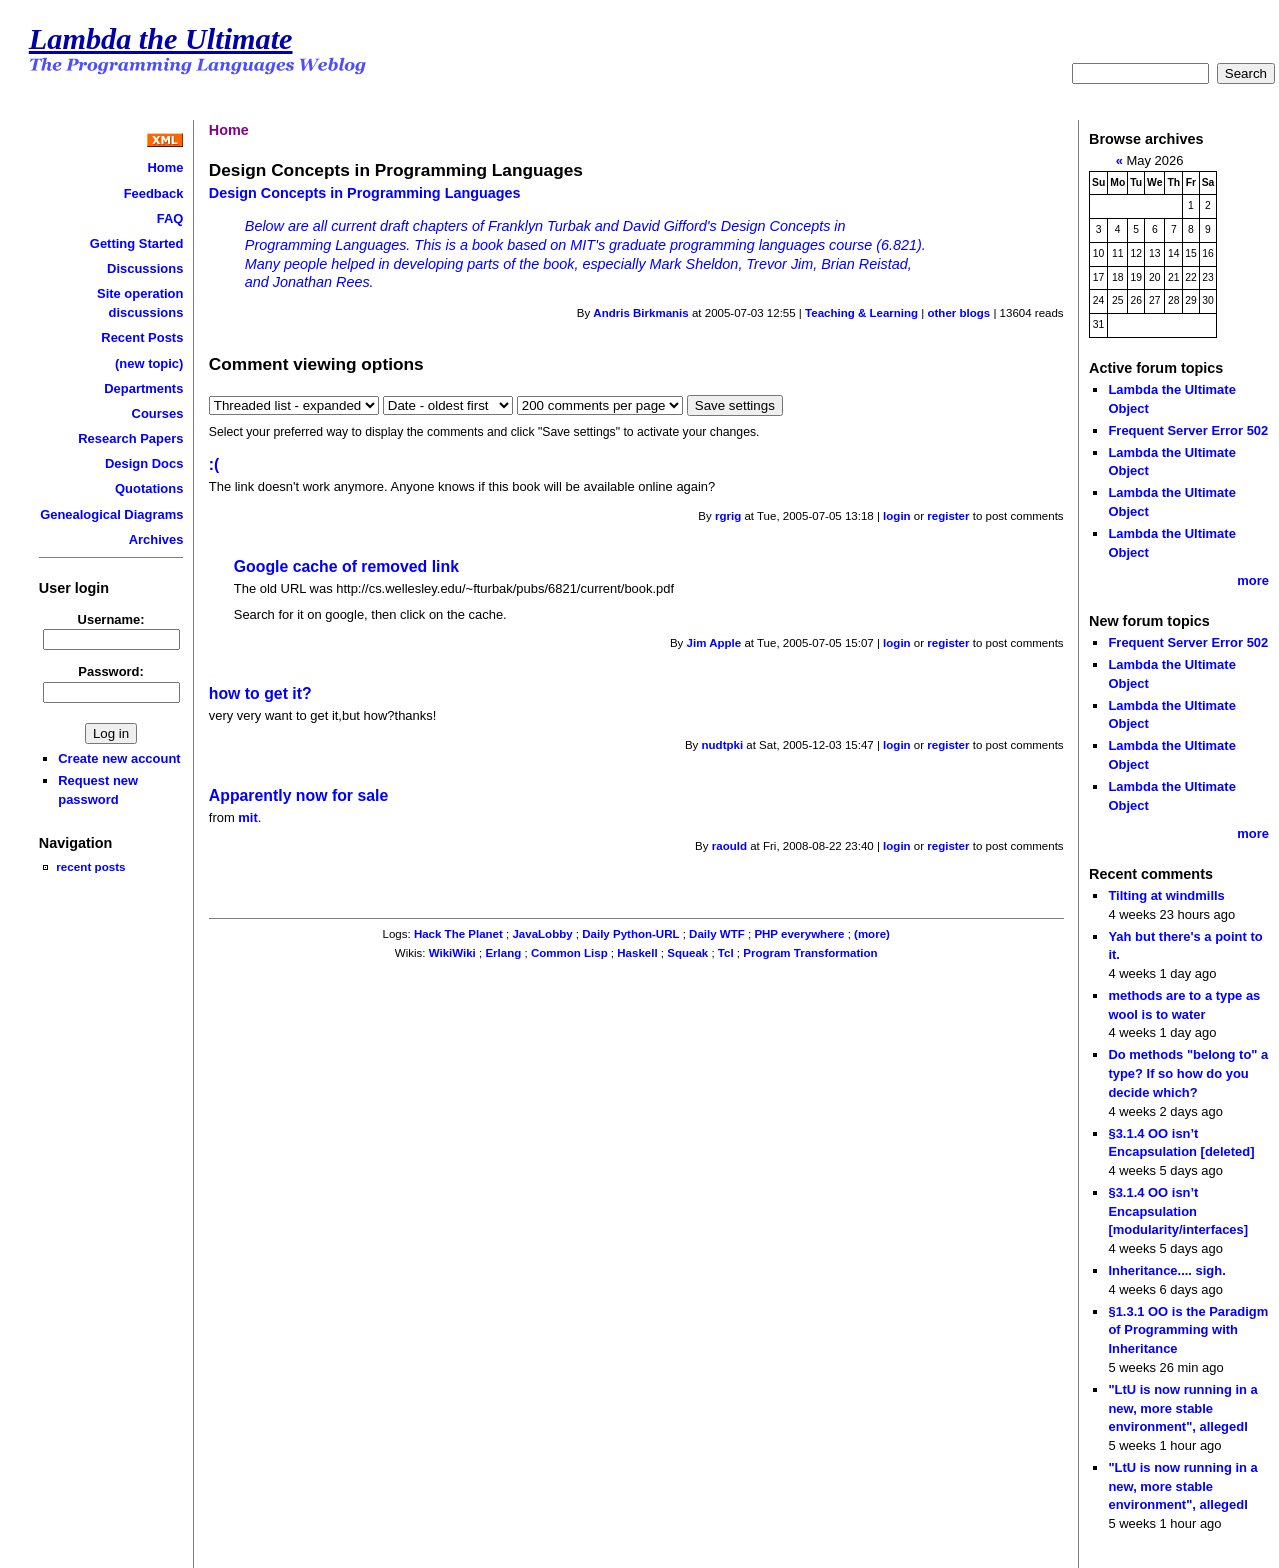  What do you see at coordinates (247, 817) in the screenshot?
I see `mit` at bounding box center [247, 817].